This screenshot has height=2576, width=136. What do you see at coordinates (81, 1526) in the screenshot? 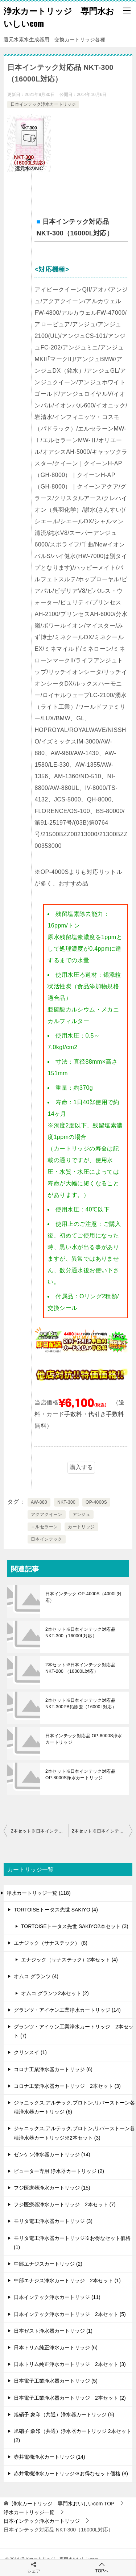
I see `カートリッジ` at bounding box center [81, 1526].